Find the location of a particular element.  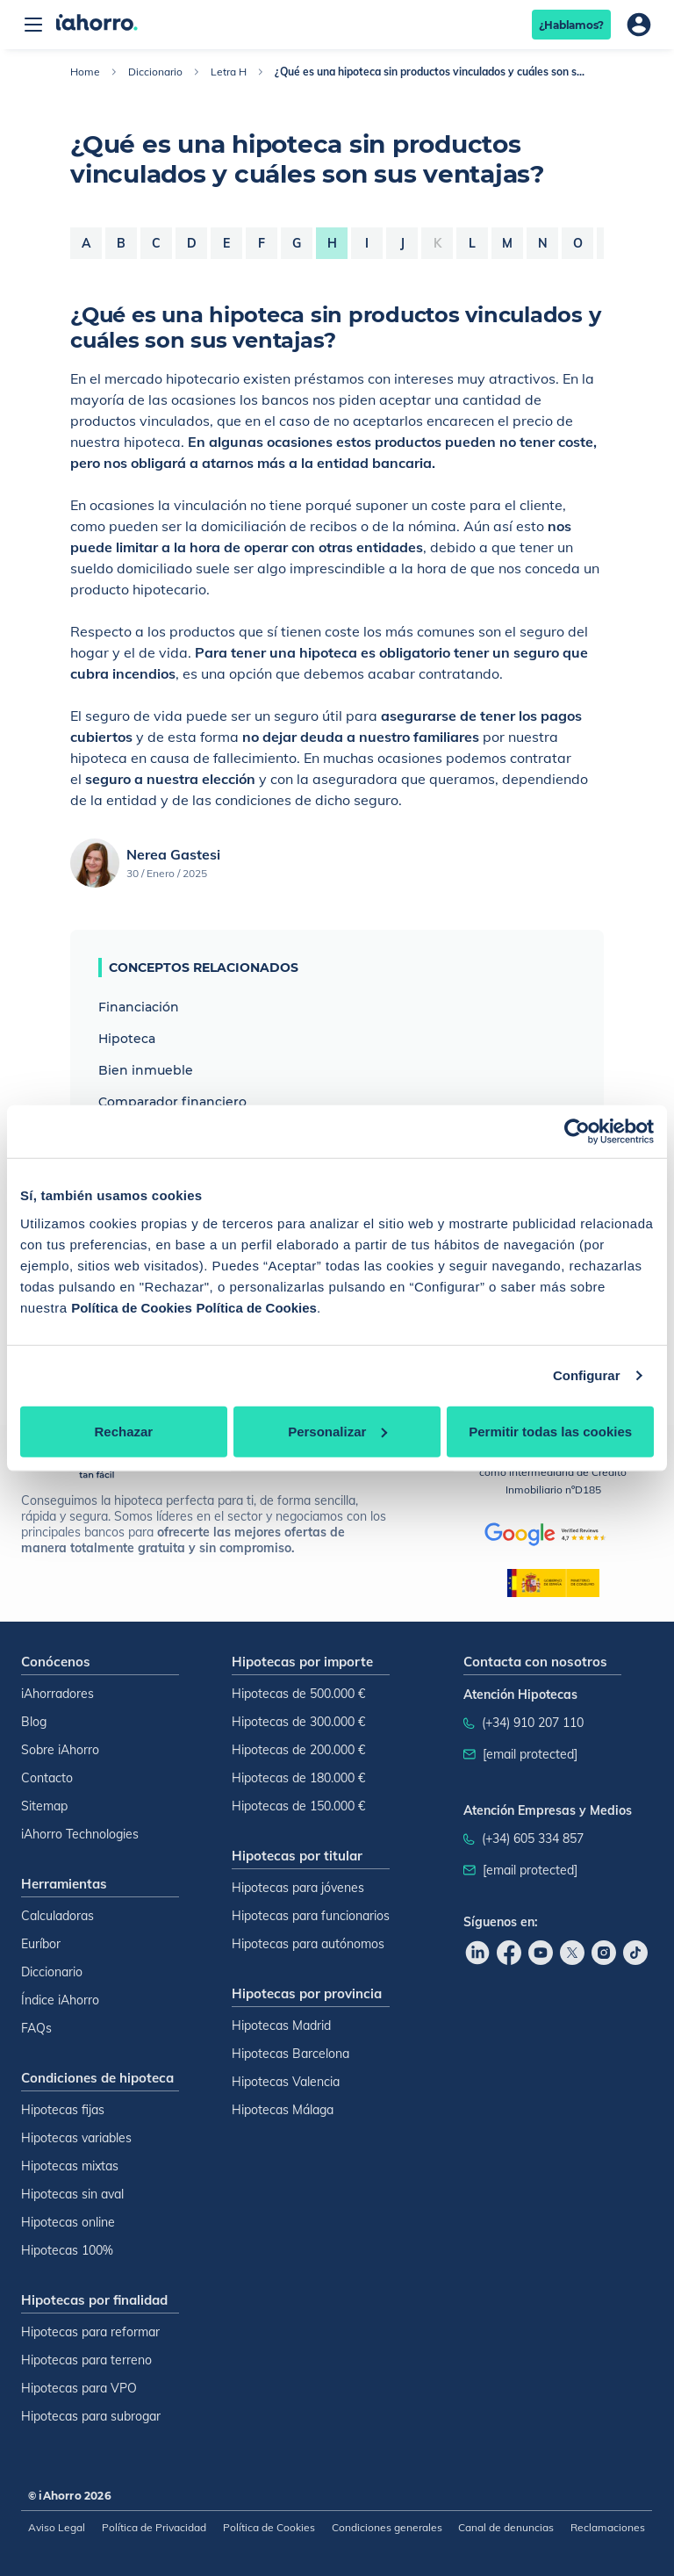

FAQs is located at coordinates (36, 2028).